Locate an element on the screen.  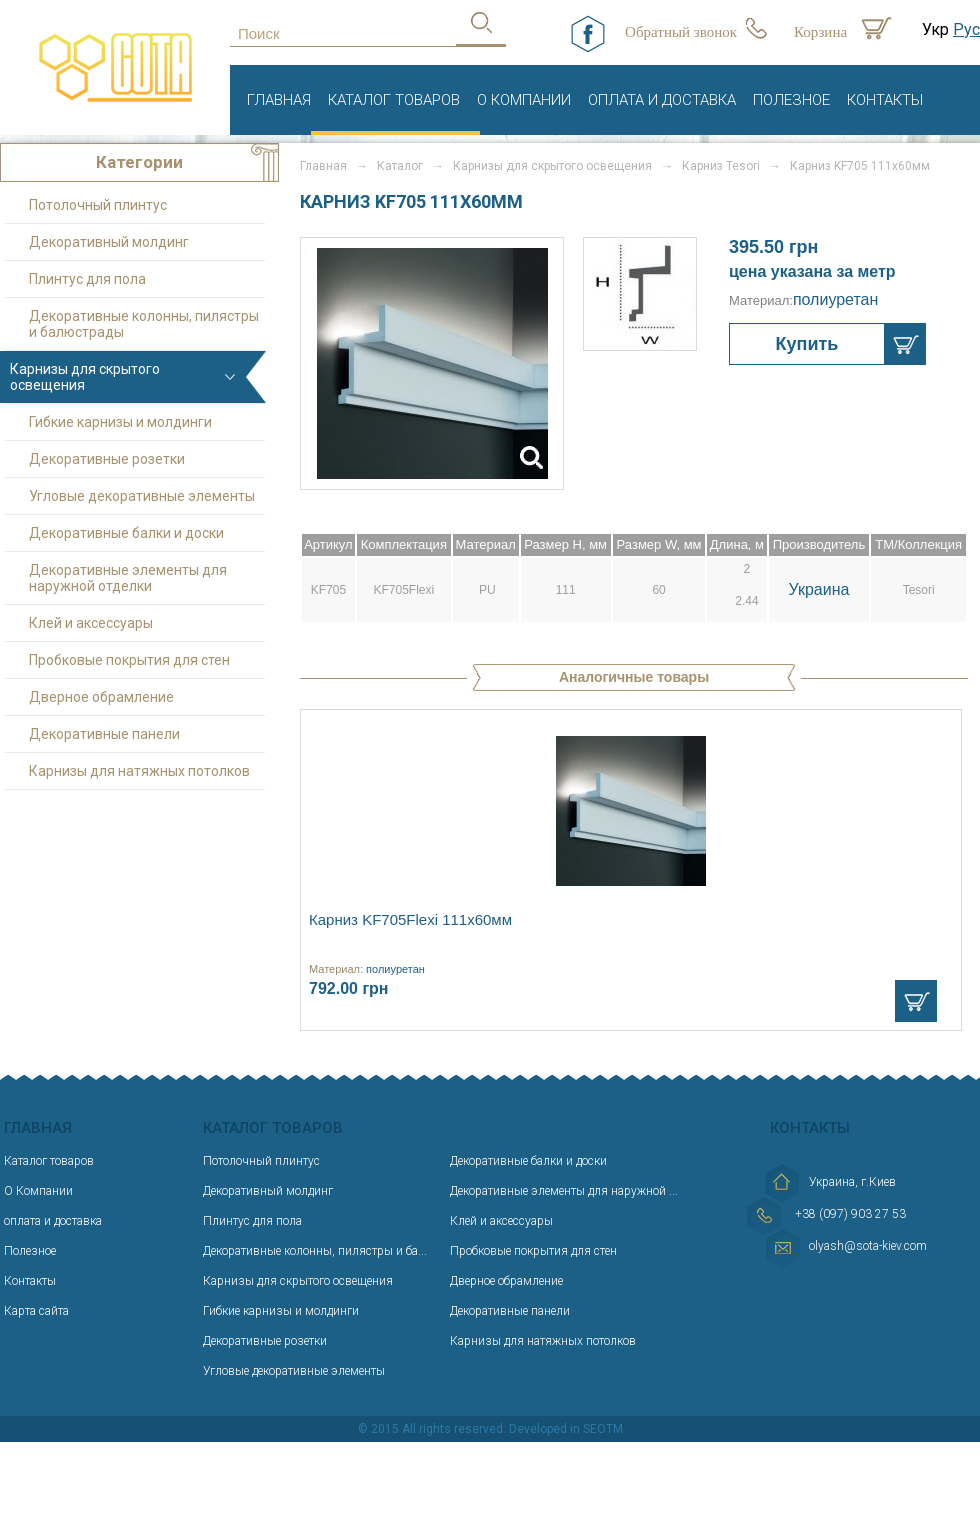
Декоративные элементы для наружной отделки is located at coordinates (128, 578).